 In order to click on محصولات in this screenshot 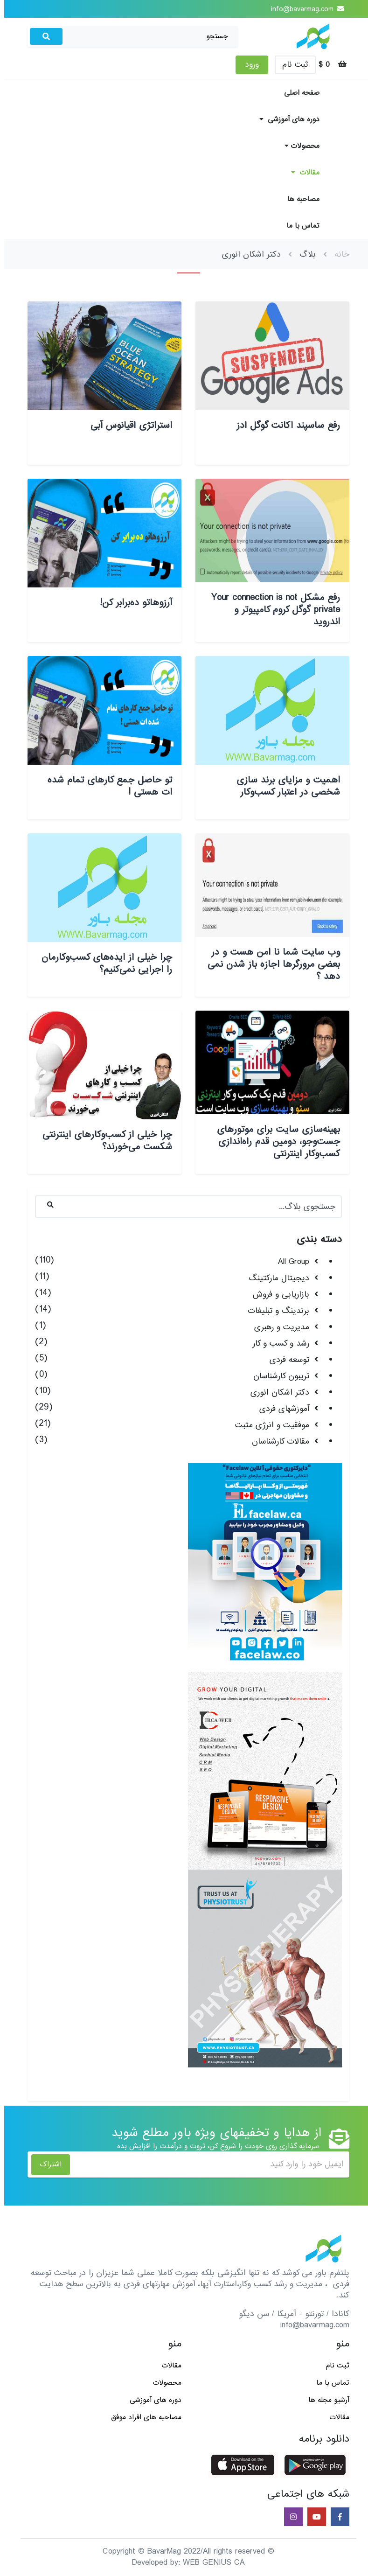, I will do `click(297, 146)`.